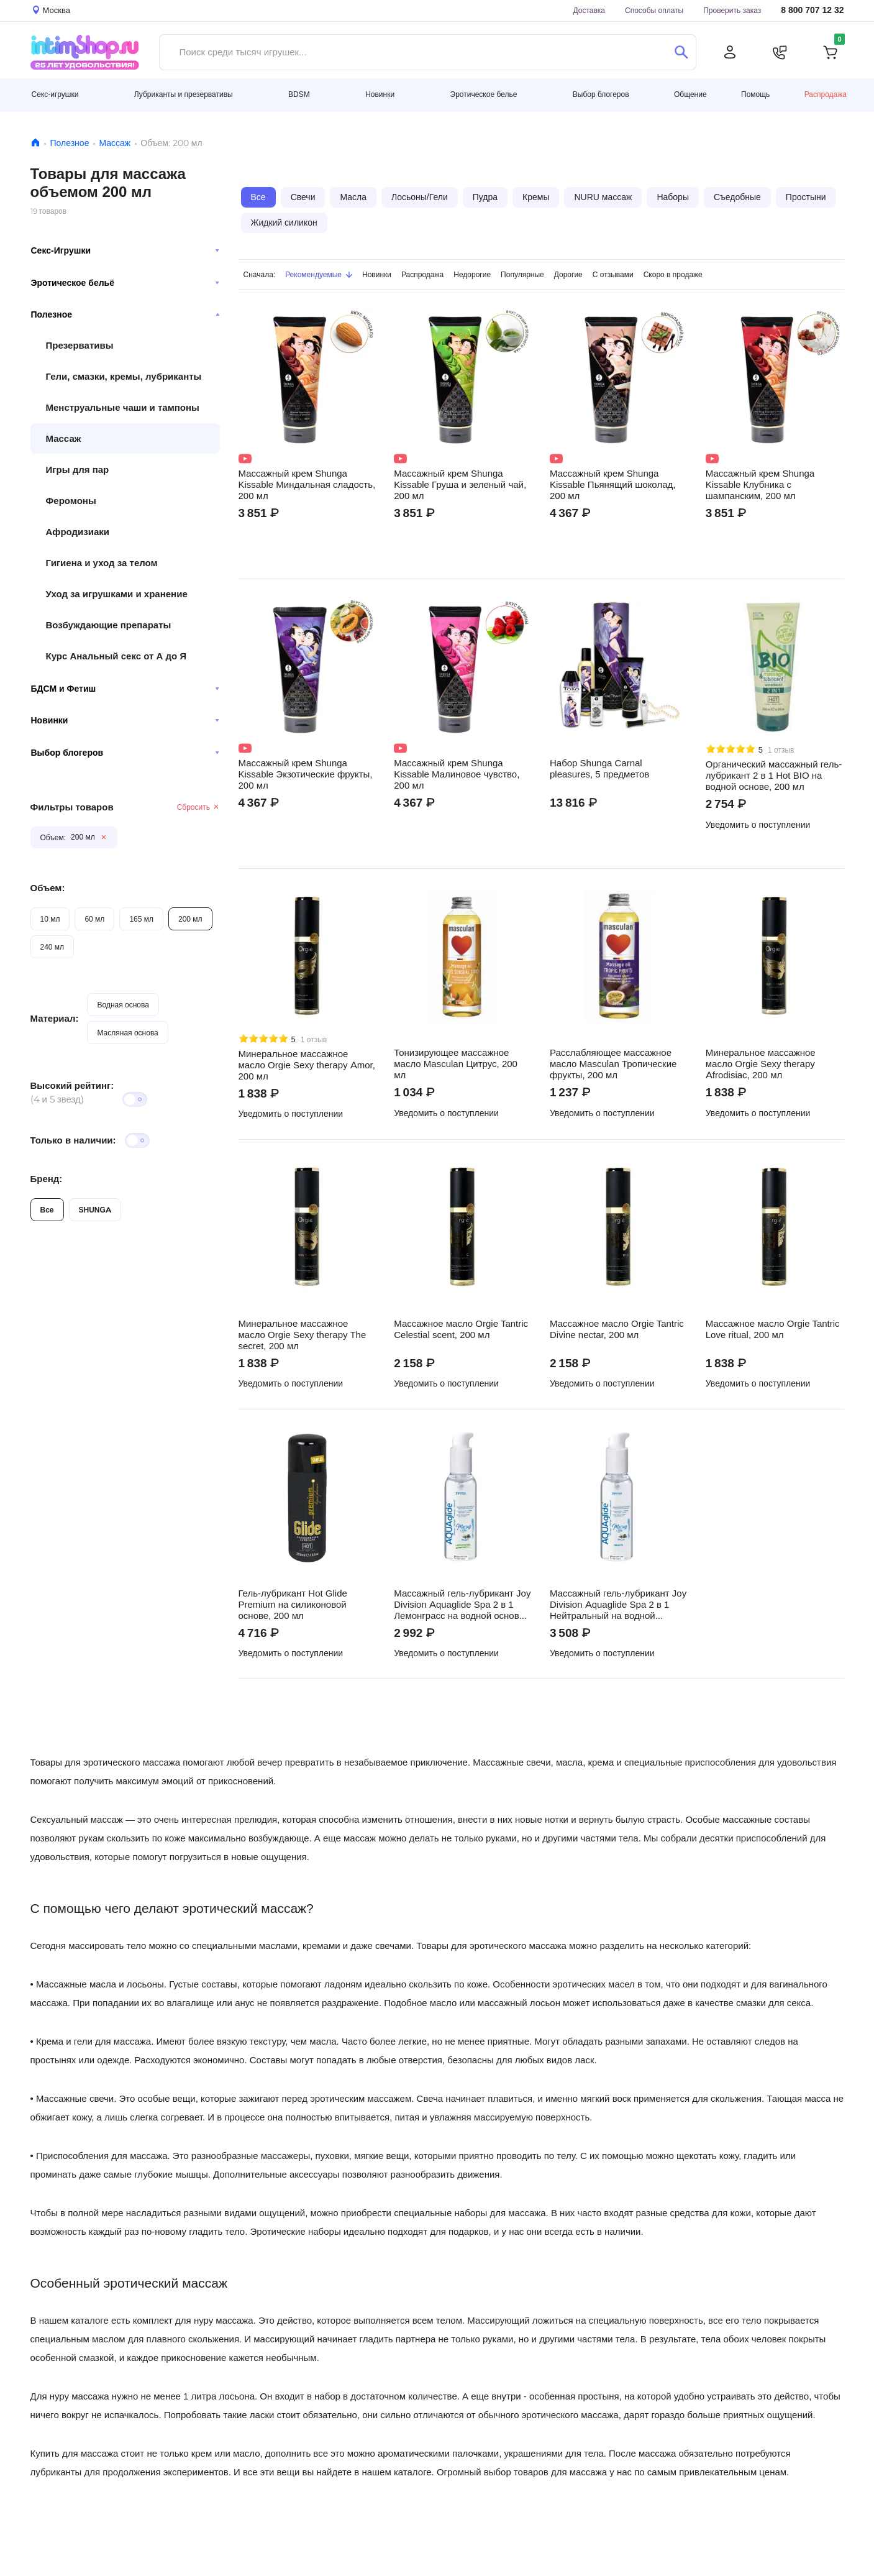 This screenshot has width=874, height=2576. Describe the element at coordinates (78, 531) in the screenshot. I see `Афродизиаки` at that location.